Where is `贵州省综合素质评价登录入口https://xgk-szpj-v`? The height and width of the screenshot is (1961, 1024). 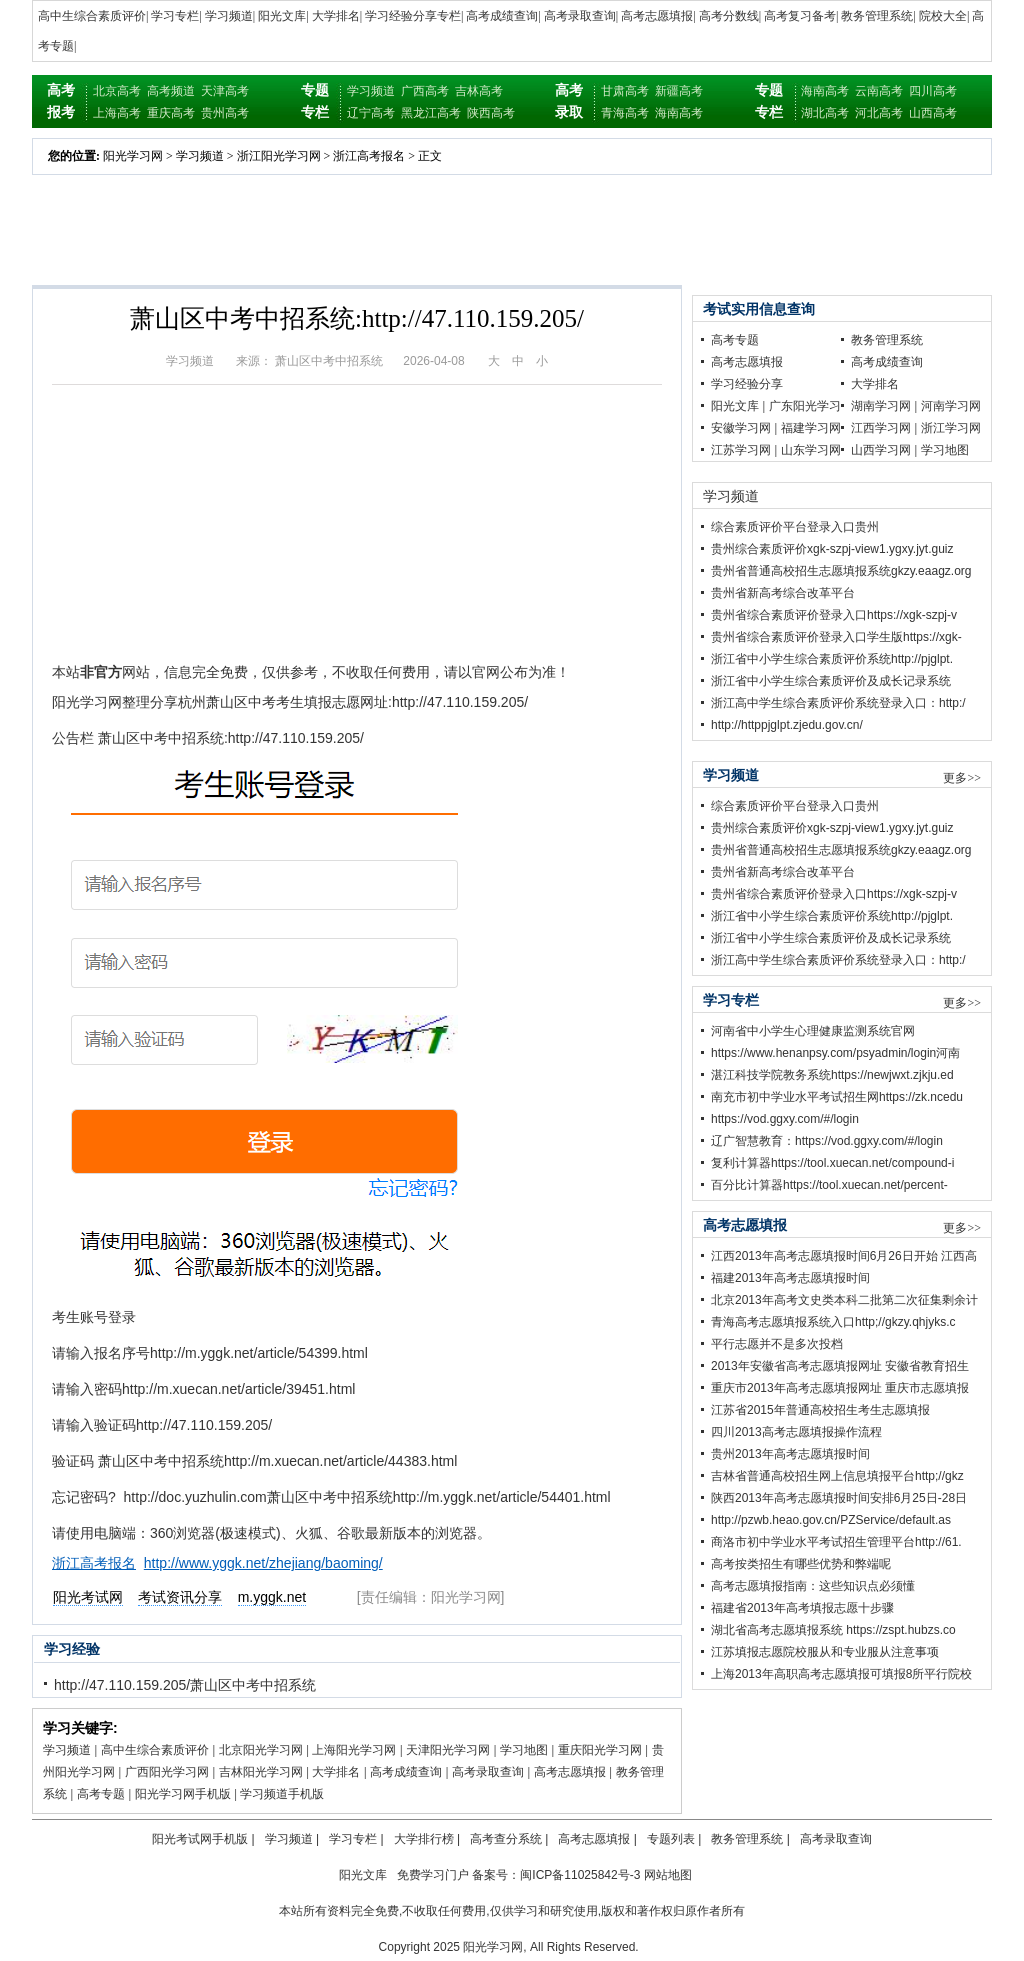
贵州省综合素质评价登录入口https://xgk-szpj-v is located at coordinates (834, 615).